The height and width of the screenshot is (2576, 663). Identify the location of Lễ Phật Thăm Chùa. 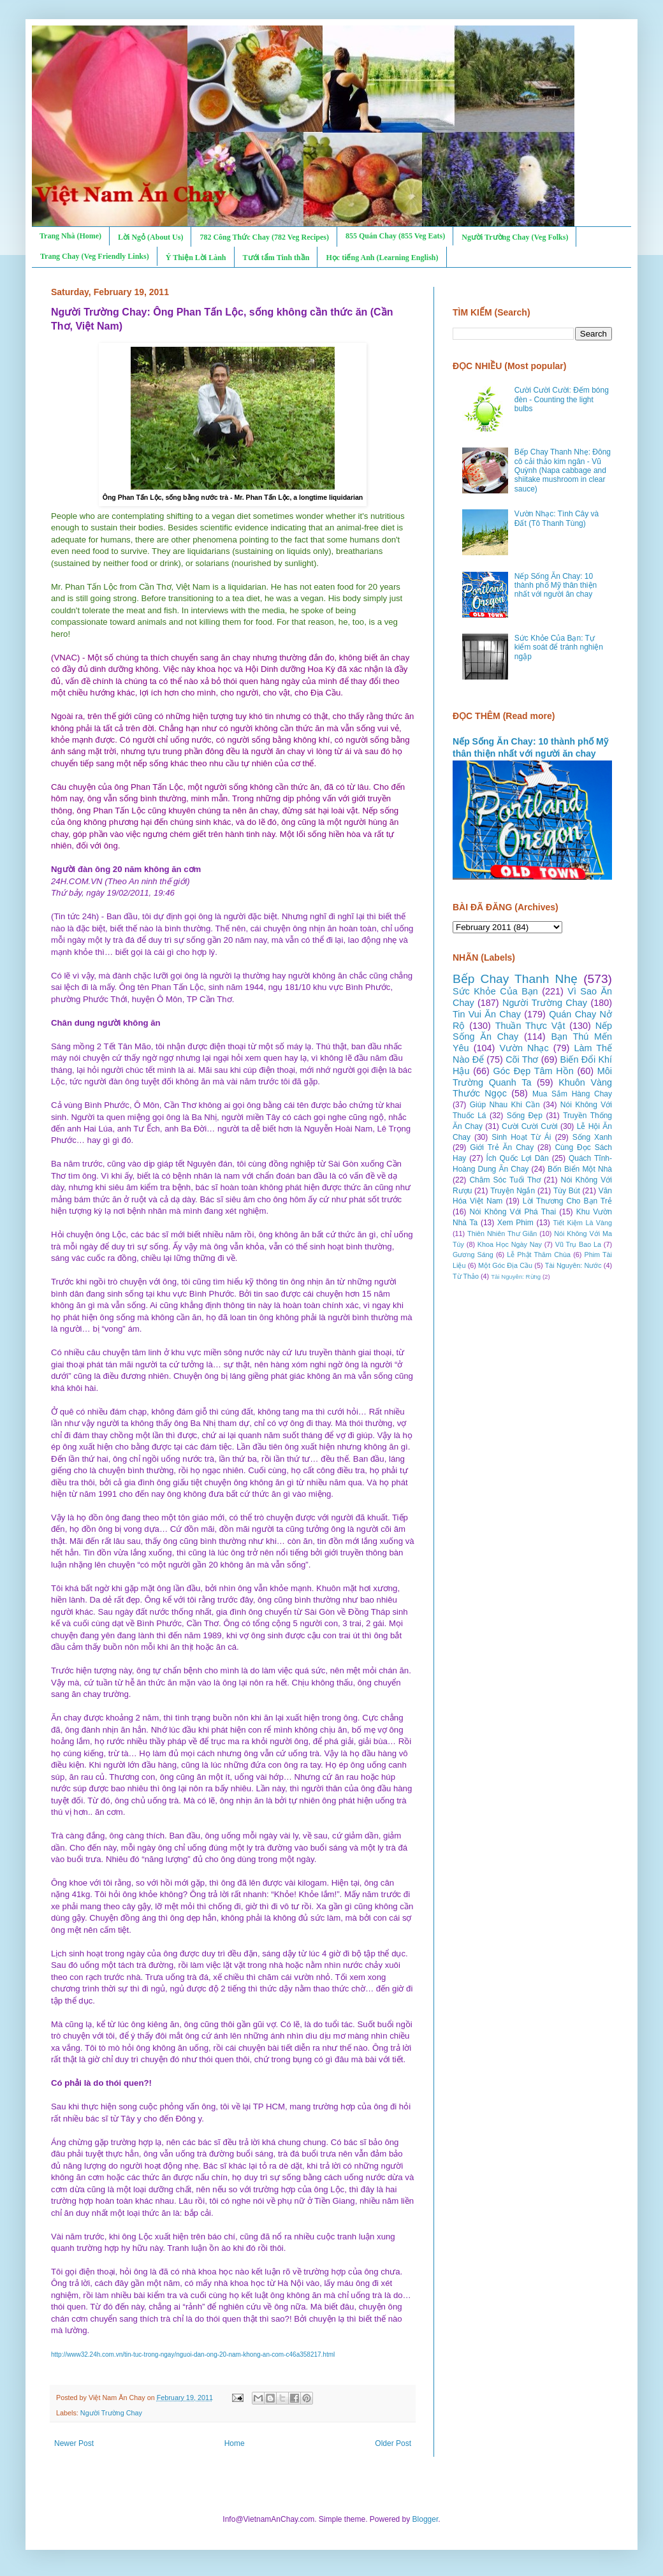
(539, 1254).